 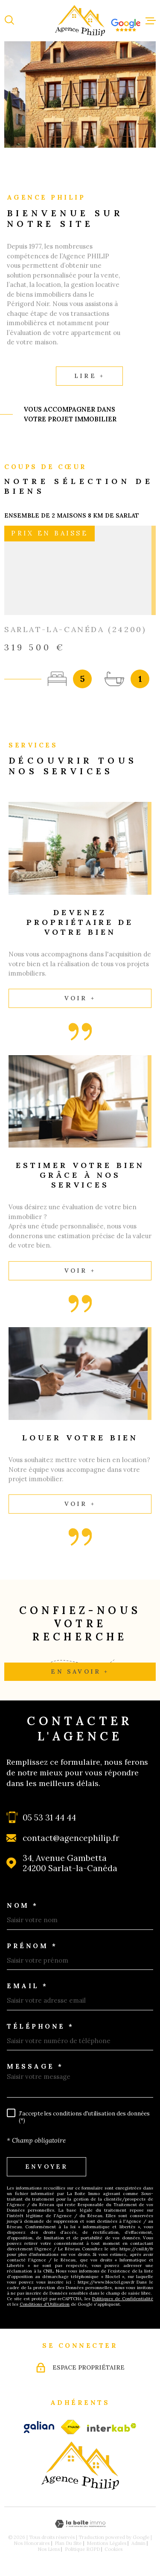 What do you see at coordinates (31, 2543) in the screenshot?
I see `Nos honoraires` at bounding box center [31, 2543].